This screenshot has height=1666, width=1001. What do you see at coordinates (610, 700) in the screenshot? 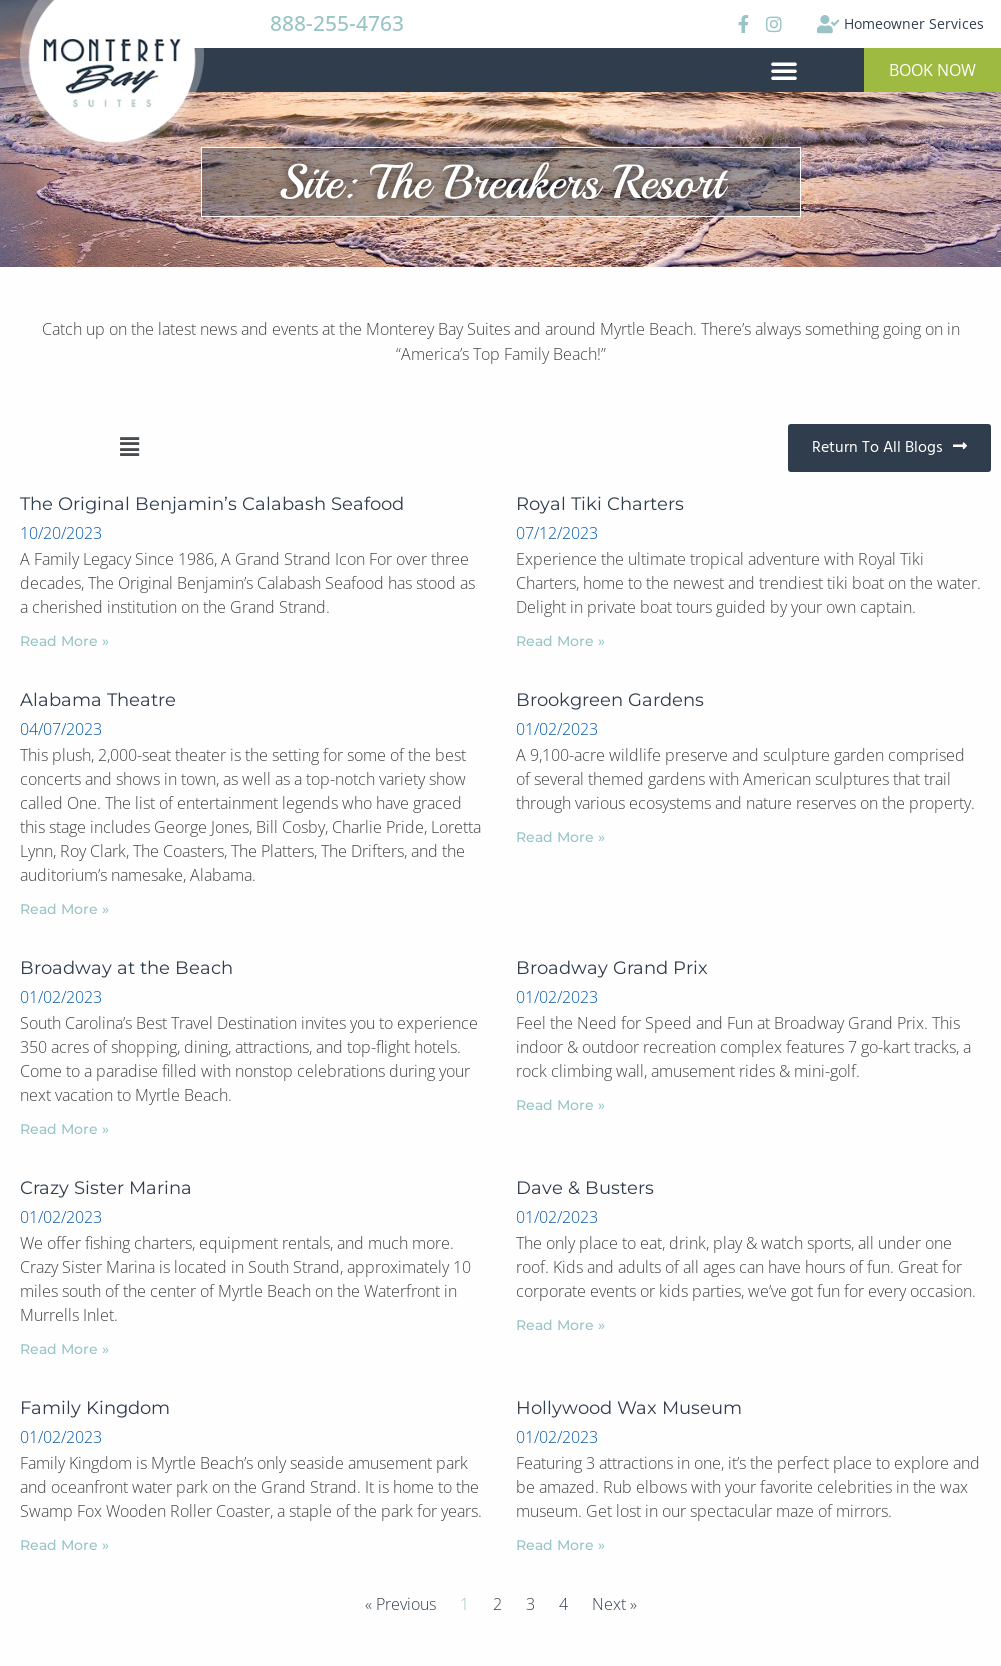
I see `Brookgreen Gardens` at bounding box center [610, 700].